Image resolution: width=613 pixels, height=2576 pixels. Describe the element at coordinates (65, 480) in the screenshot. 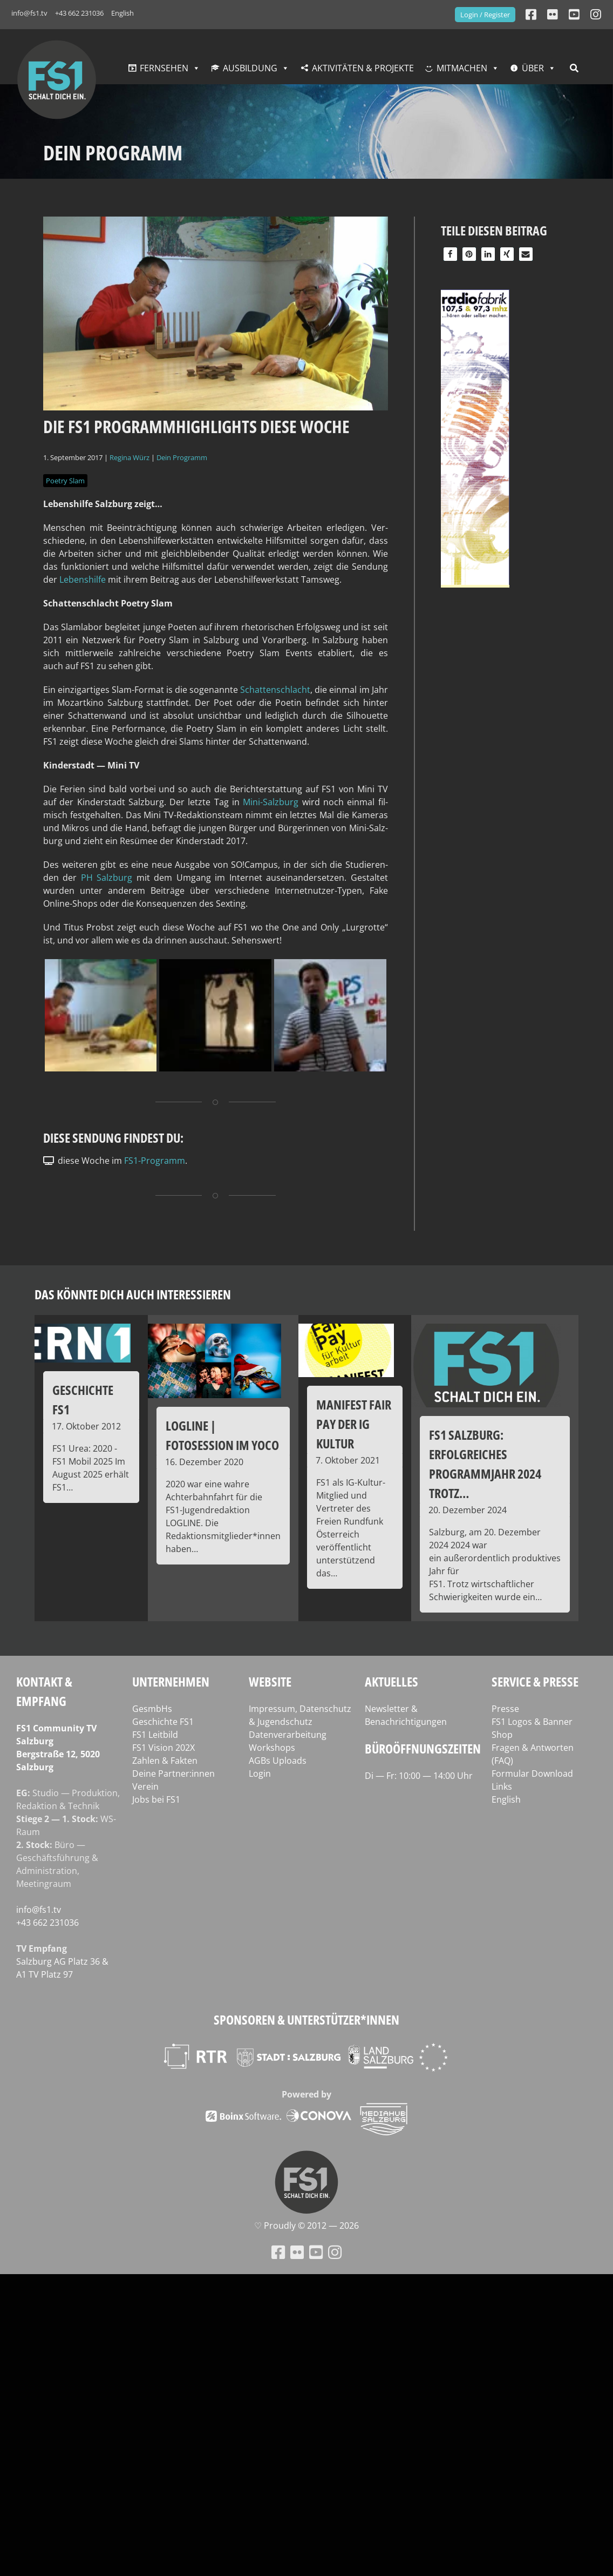

I see `Poetry Slam` at that location.